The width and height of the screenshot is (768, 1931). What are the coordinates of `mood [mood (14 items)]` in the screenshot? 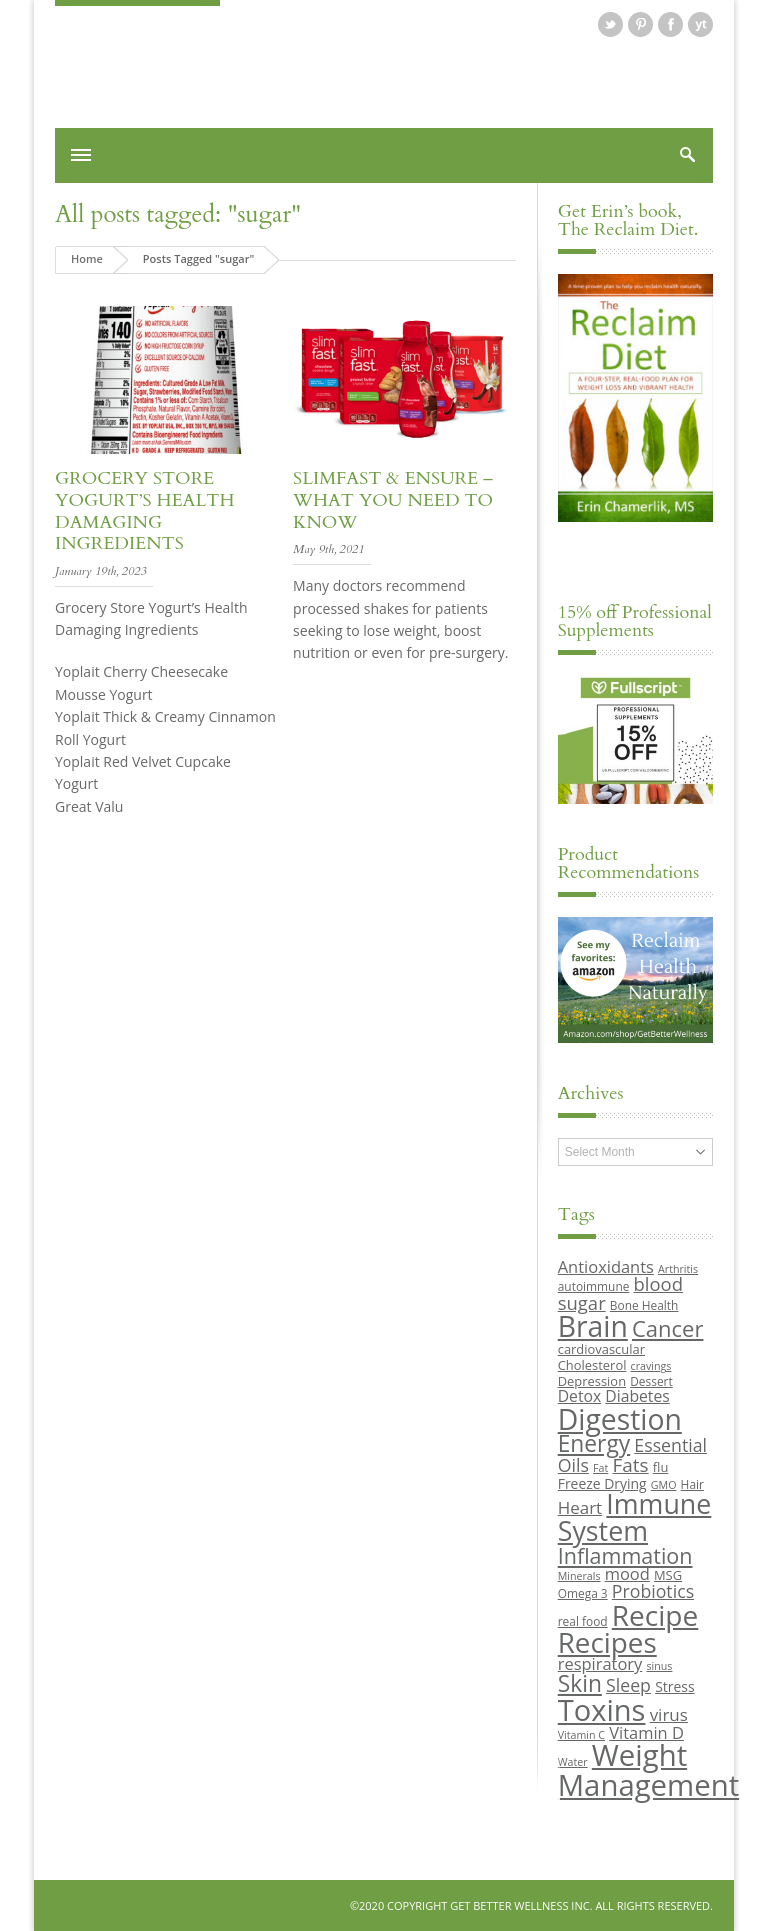 It's located at (627, 1573).